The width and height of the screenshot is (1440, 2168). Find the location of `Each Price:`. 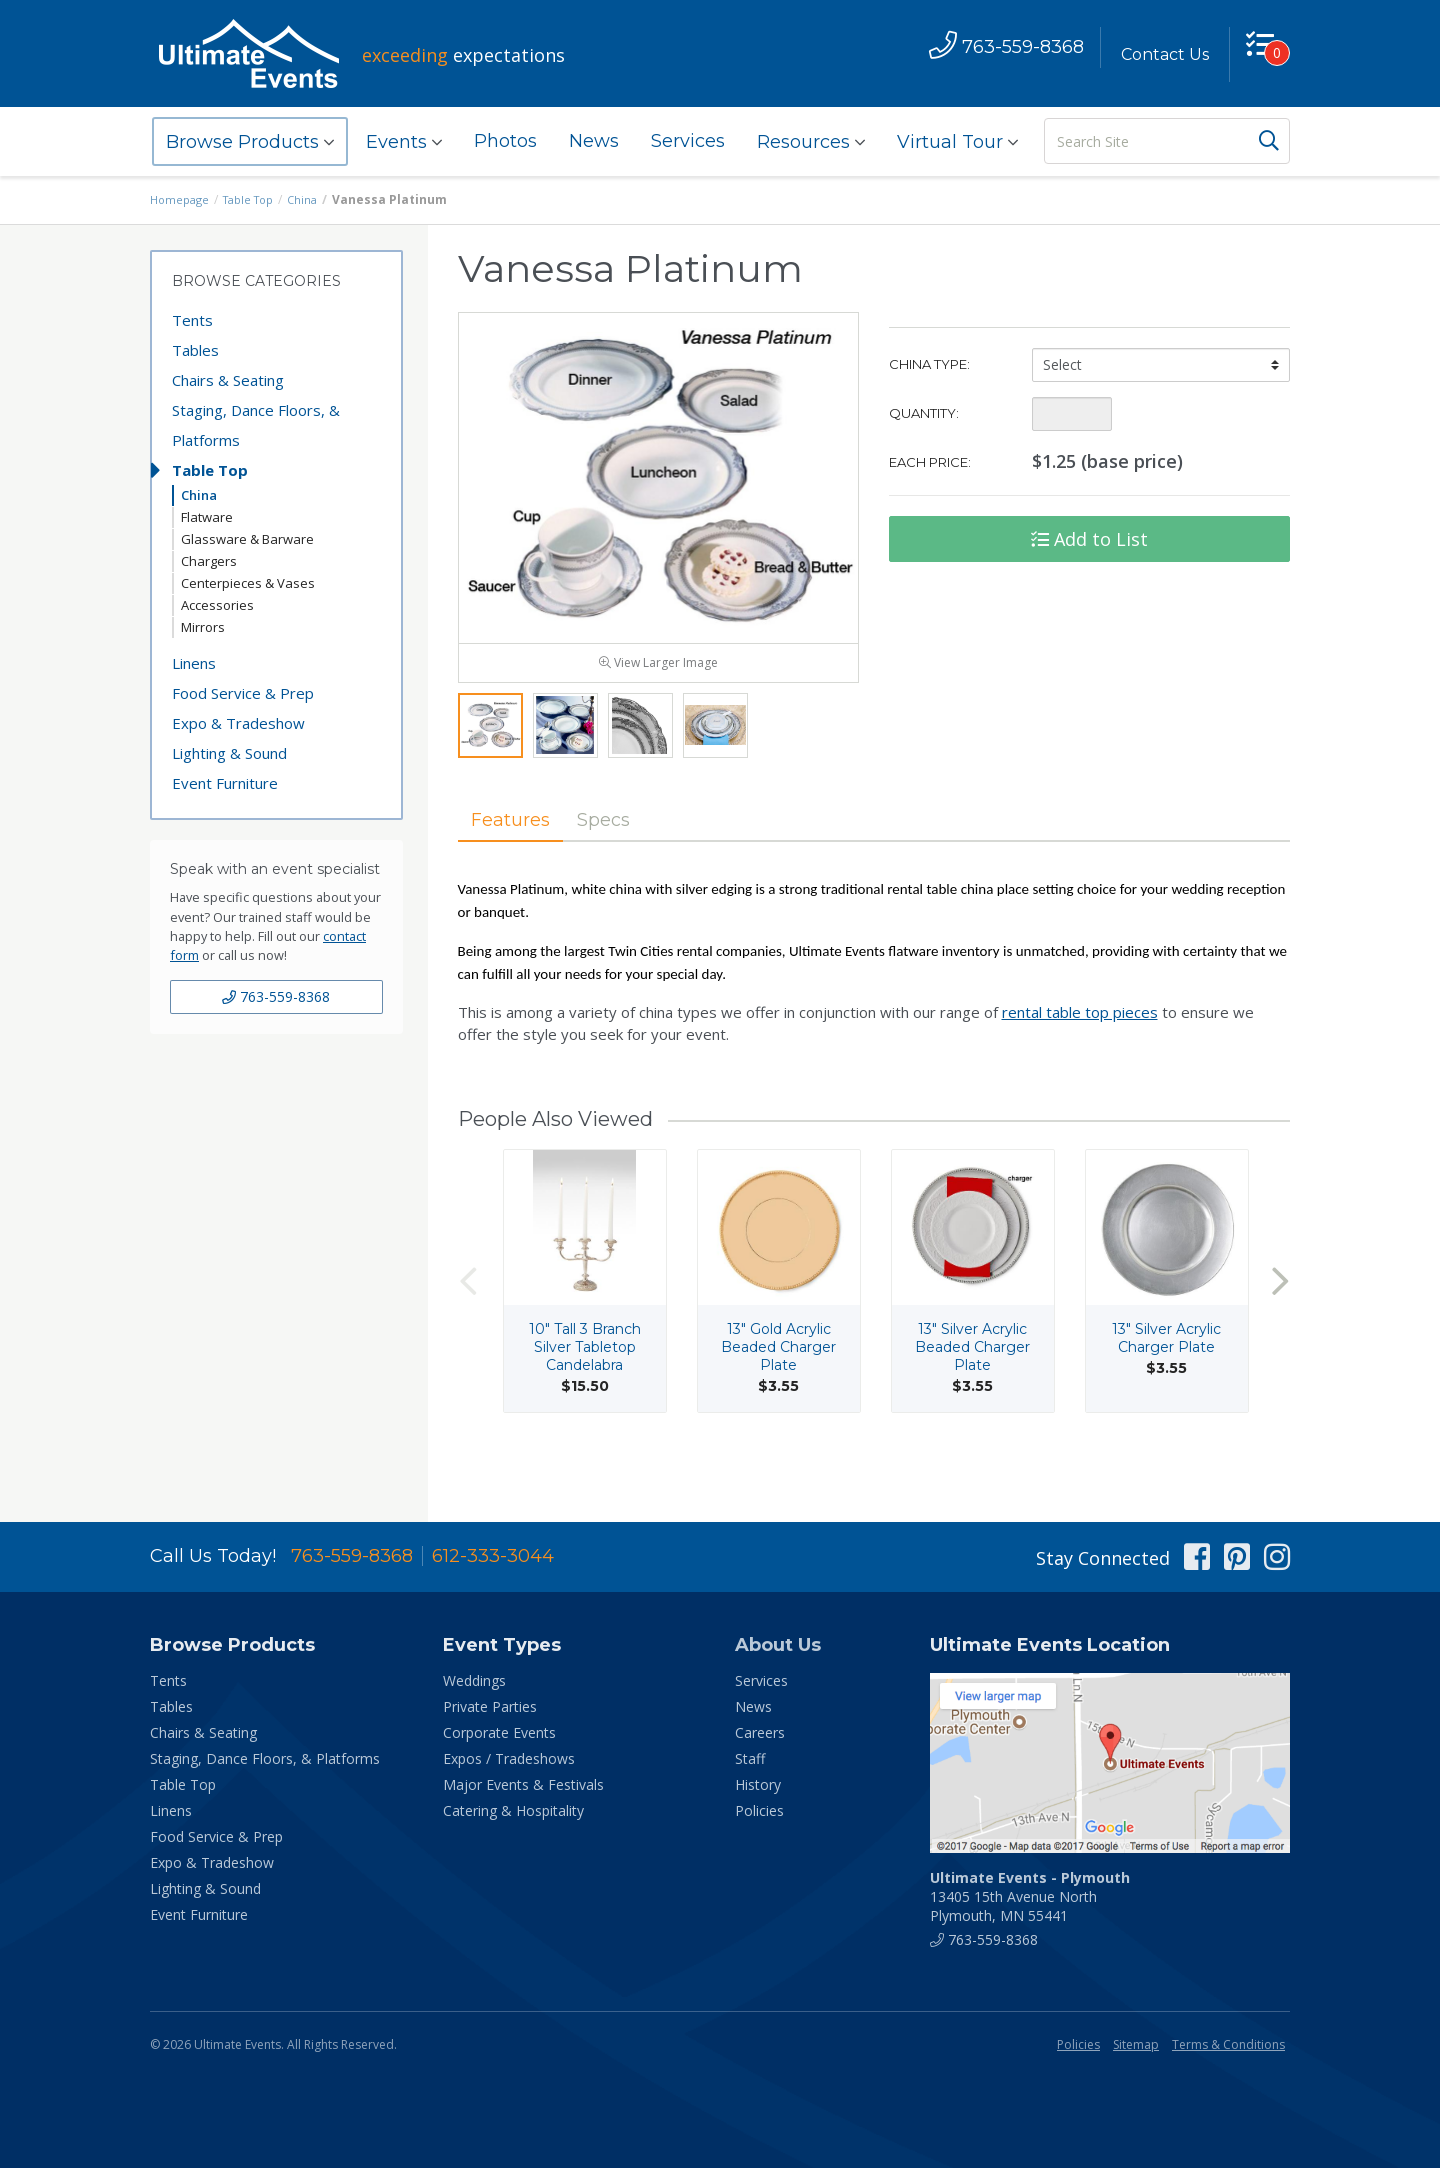

Each Price: is located at coordinates (930, 462).